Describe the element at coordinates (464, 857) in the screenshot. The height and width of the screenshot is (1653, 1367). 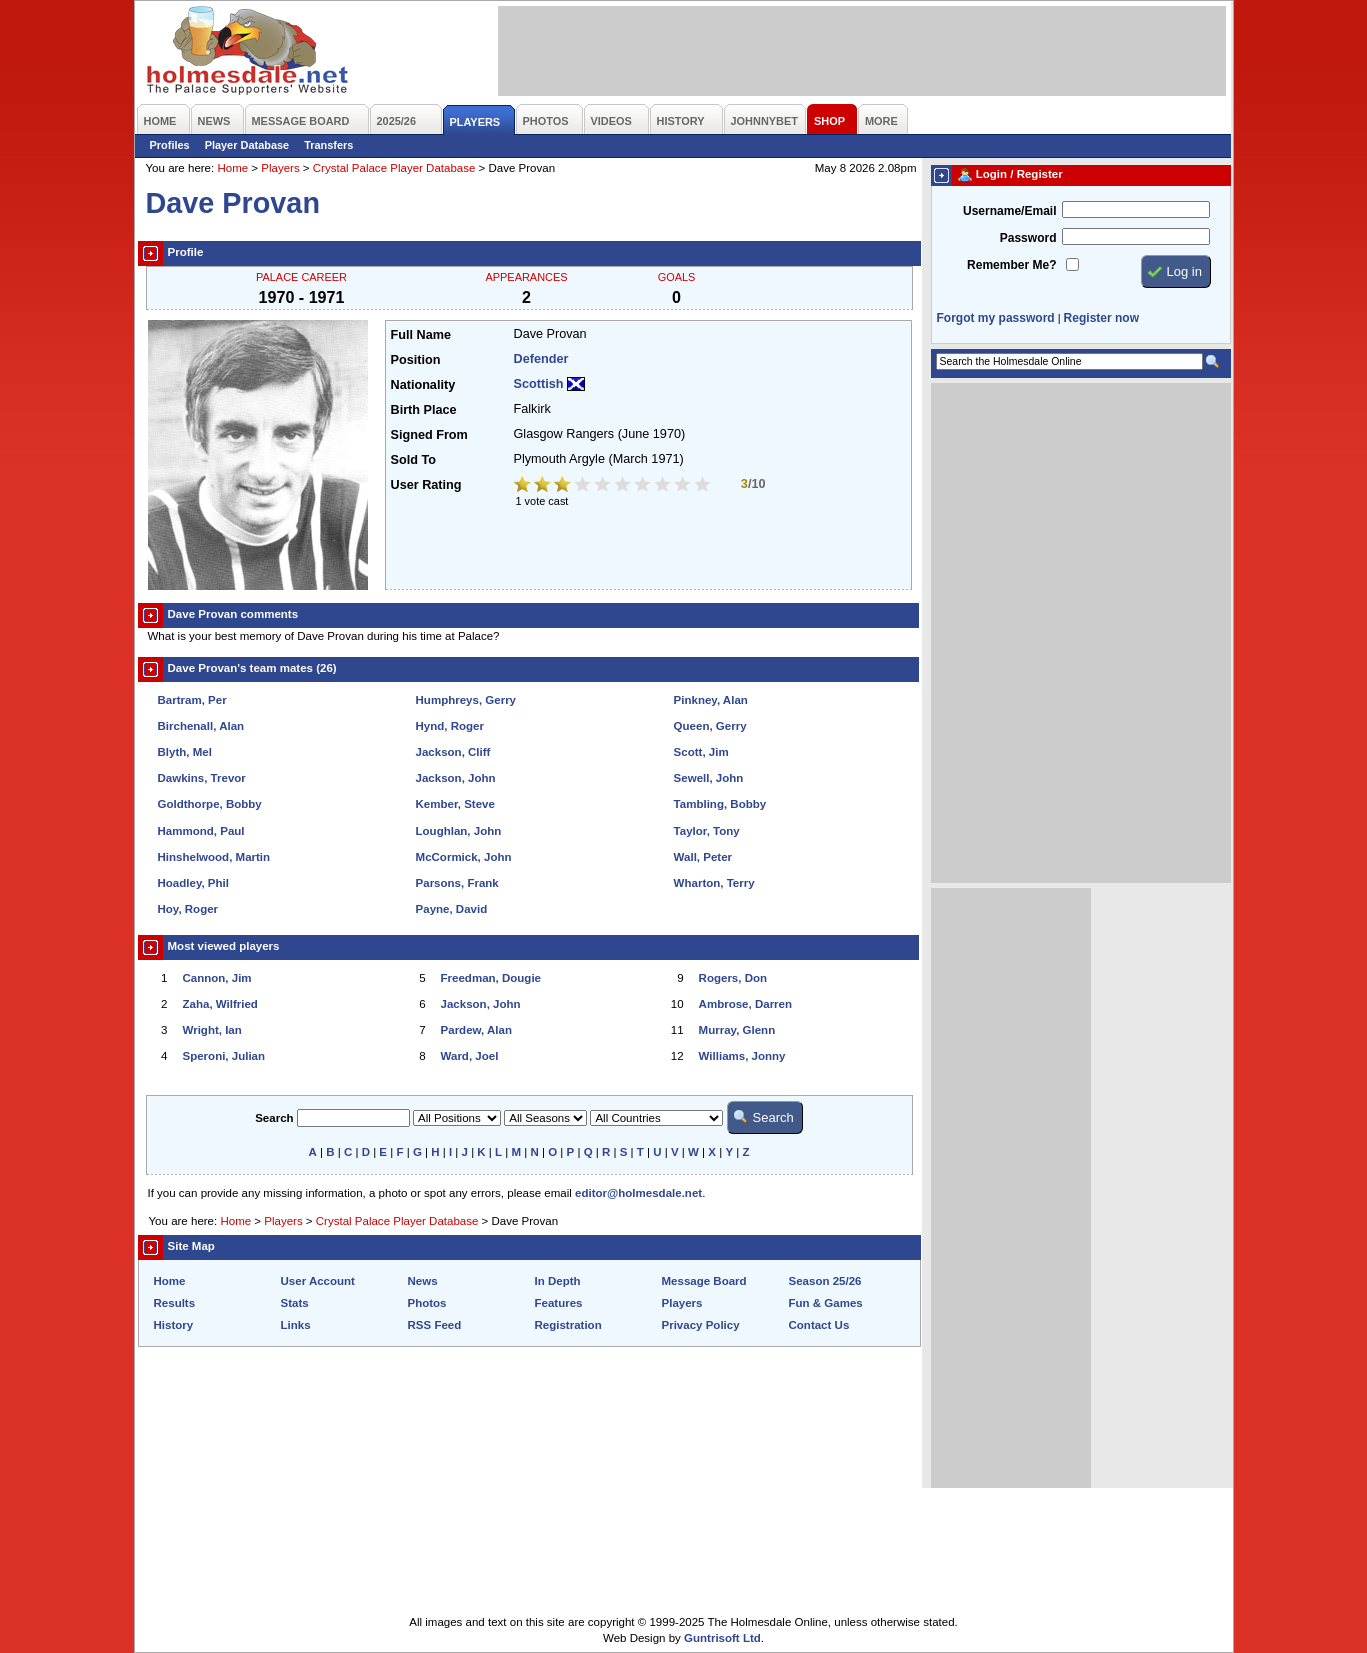
I see `McCormick, John` at that location.